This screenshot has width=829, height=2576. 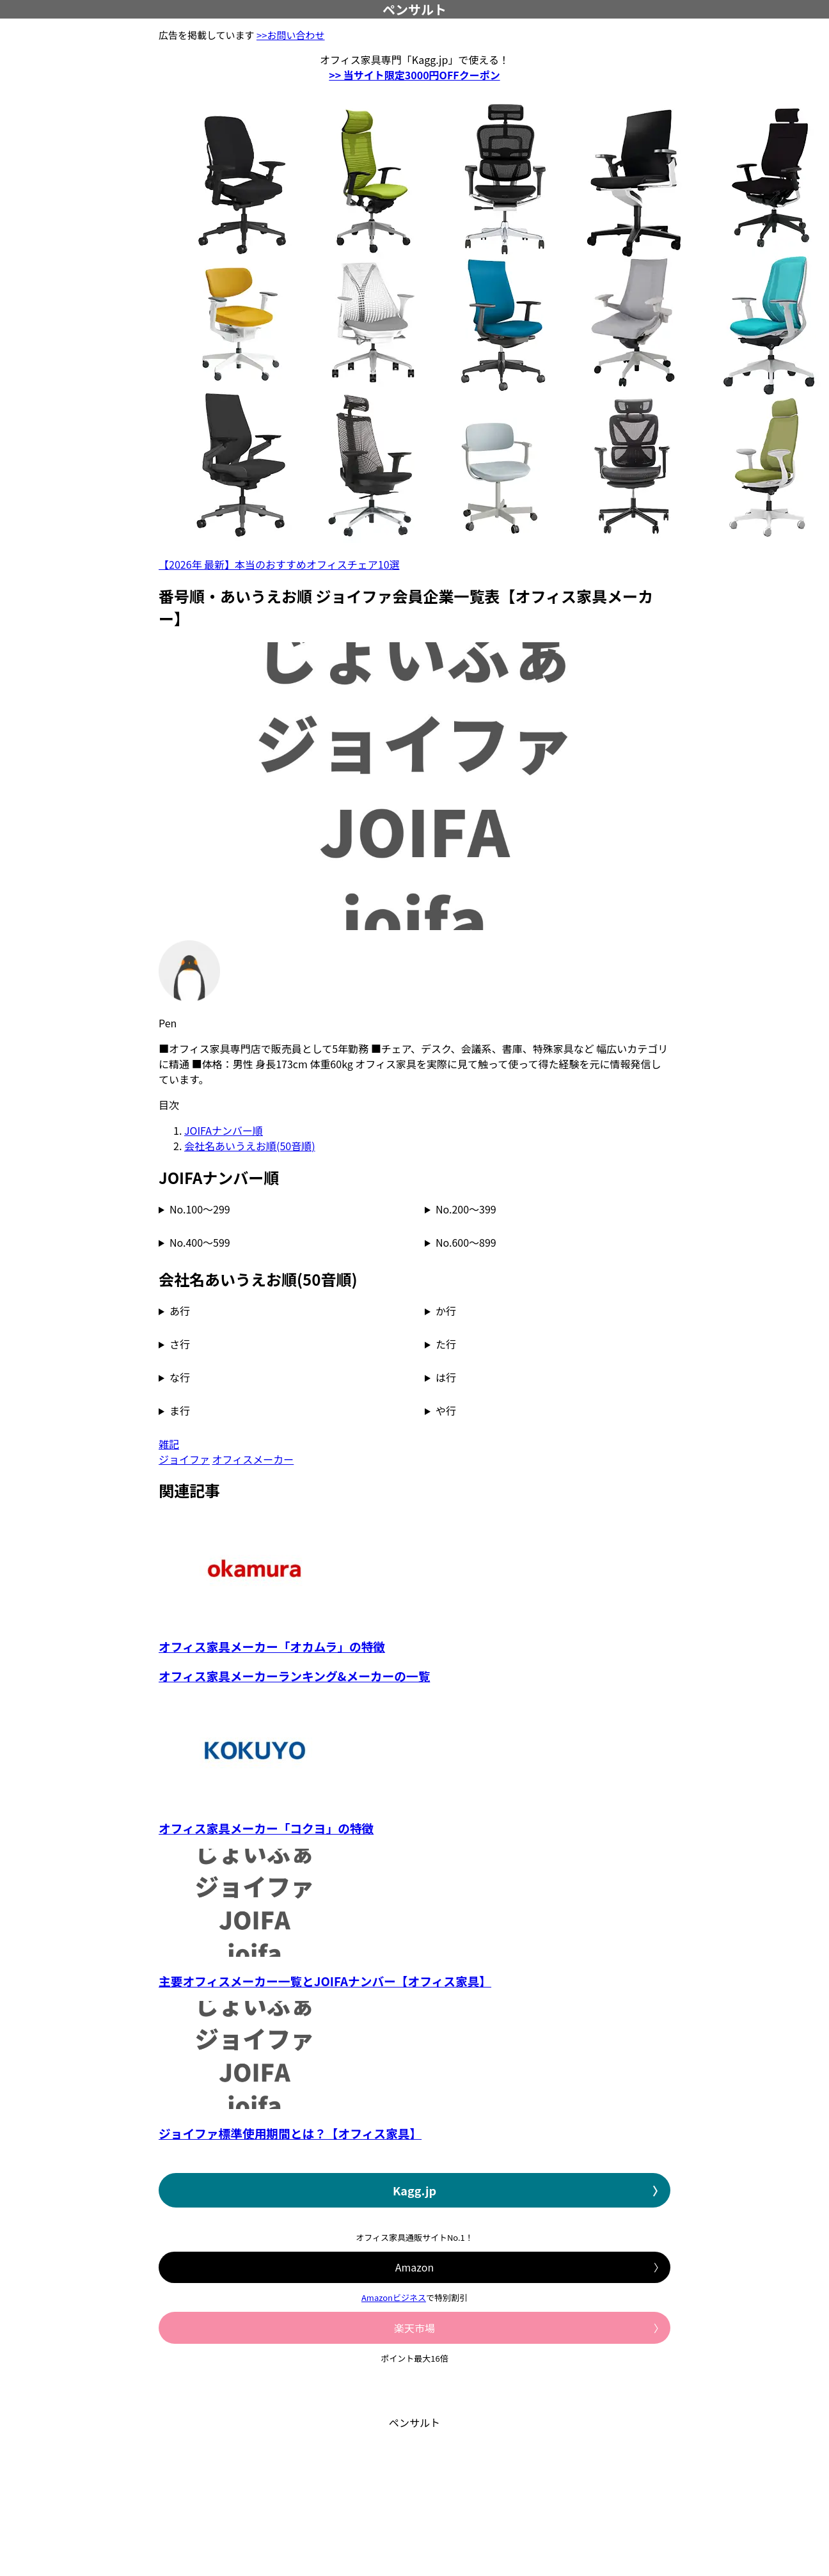 What do you see at coordinates (180, 1344) in the screenshot?
I see `さ行` at bounding box center [180, 1344].